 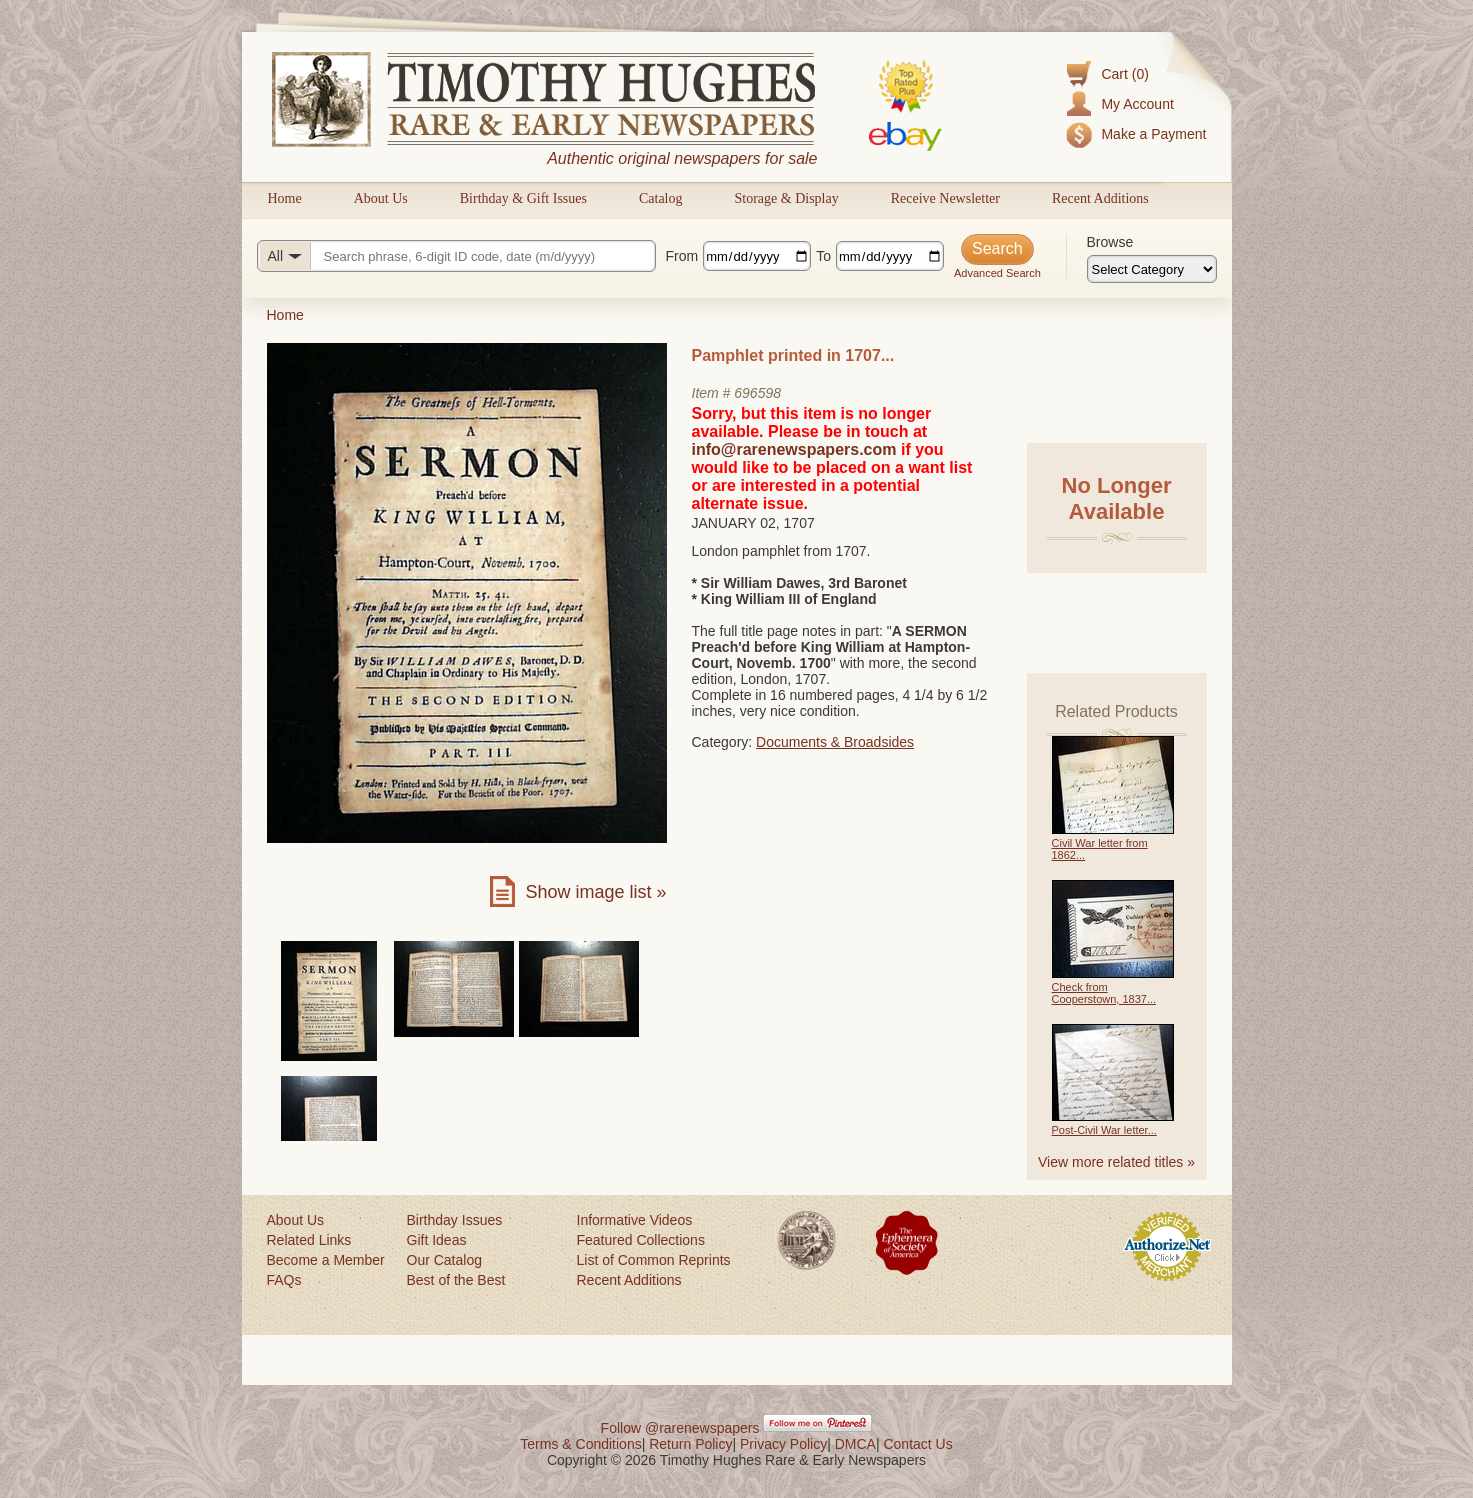 What do you see at coordinates (326, 1260) in the screenshot?
I see `Become a Member` at bounding box center [326, 1260].